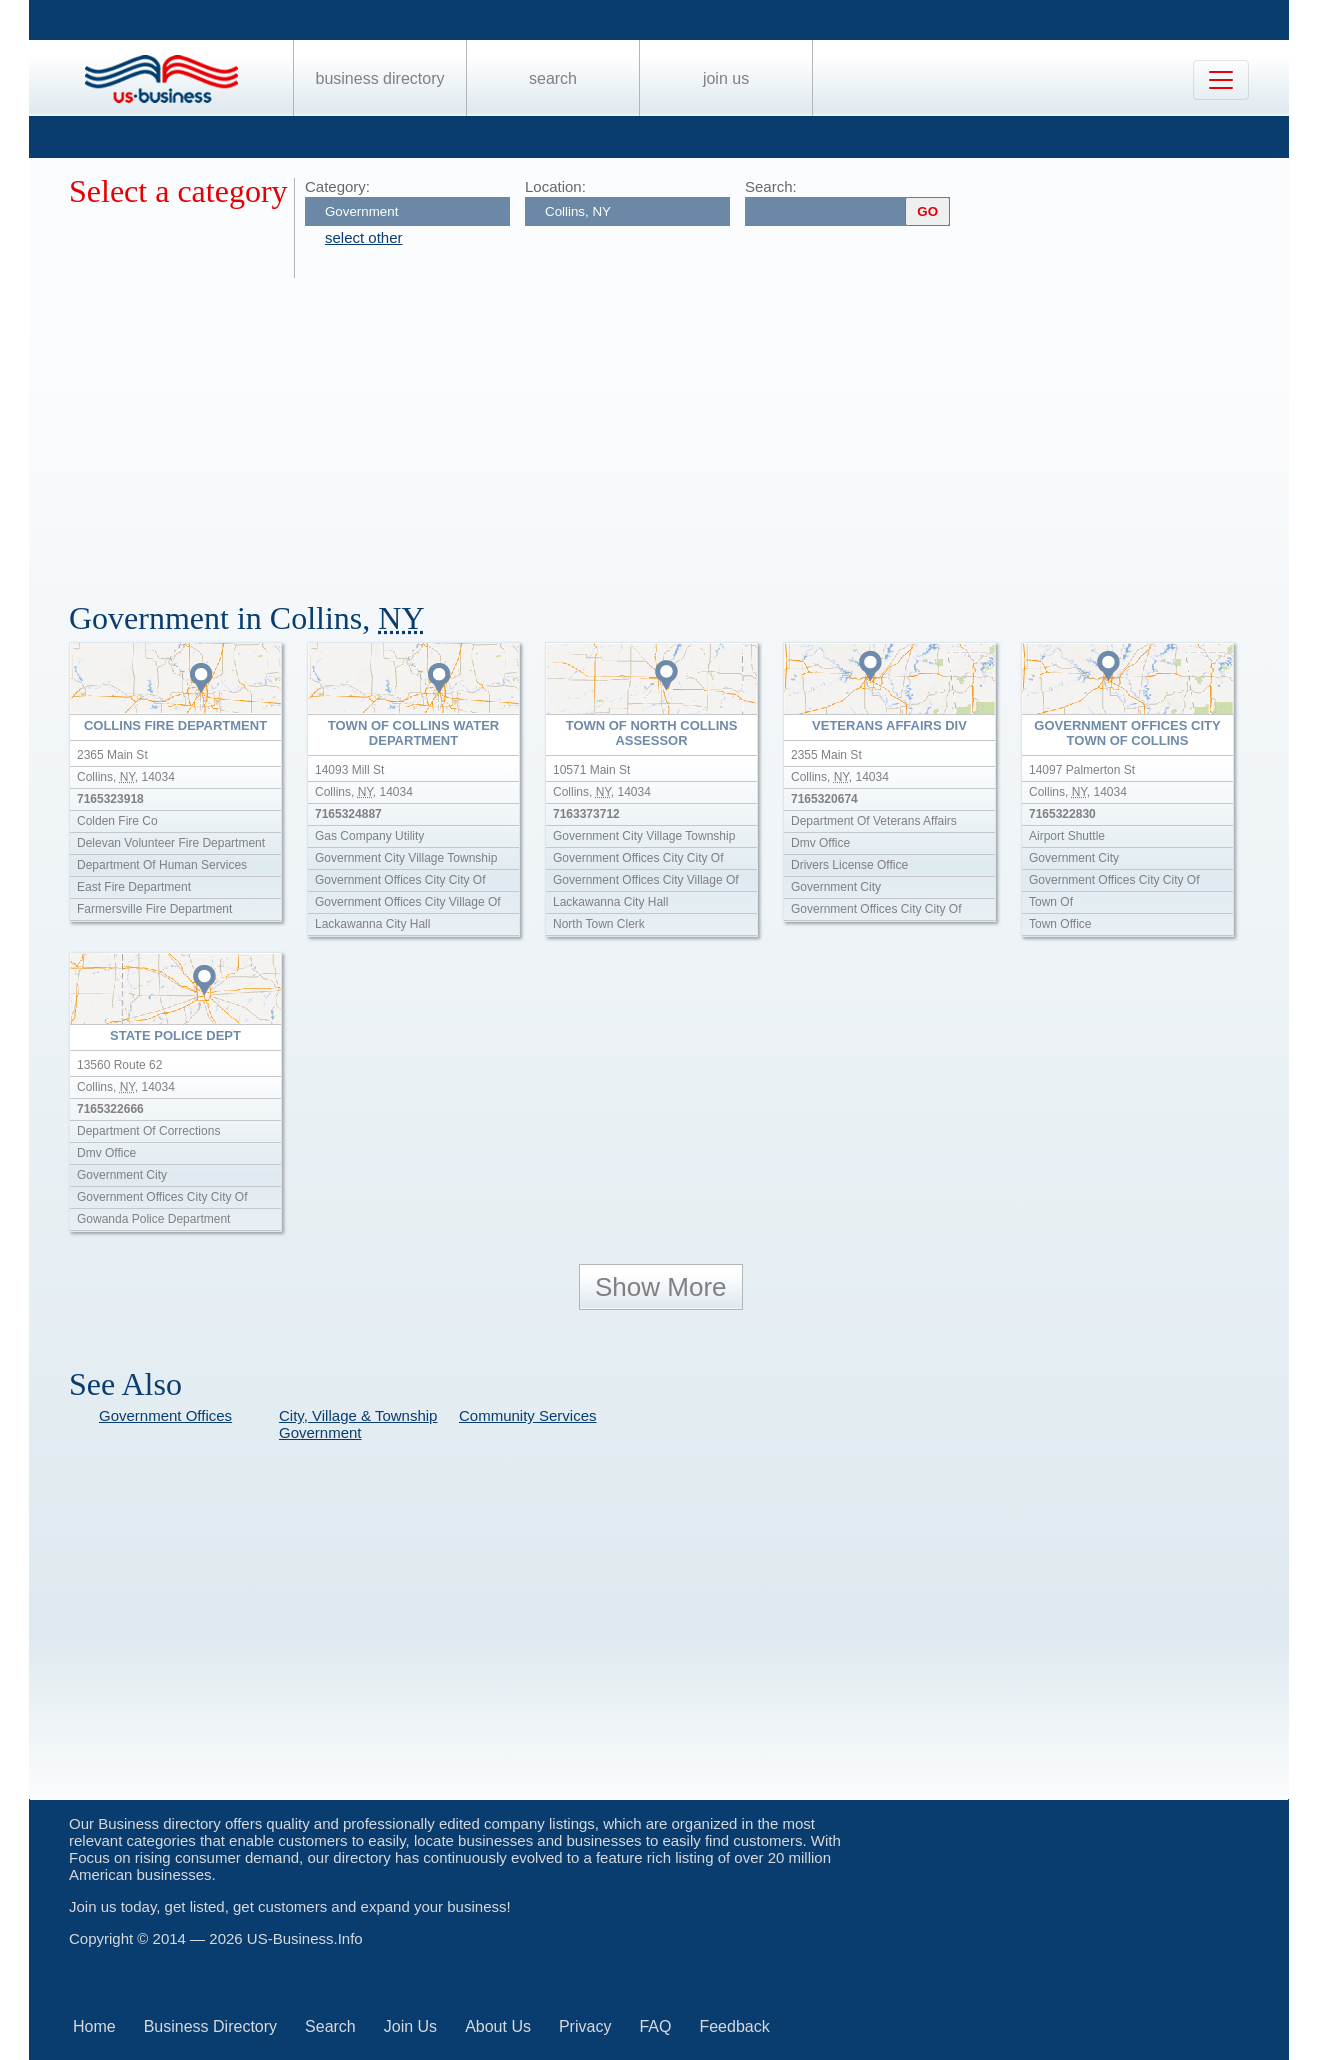 The height and width of the screenshot is (2060, 1318). I want to click on FAQ, so click(655, 2026).